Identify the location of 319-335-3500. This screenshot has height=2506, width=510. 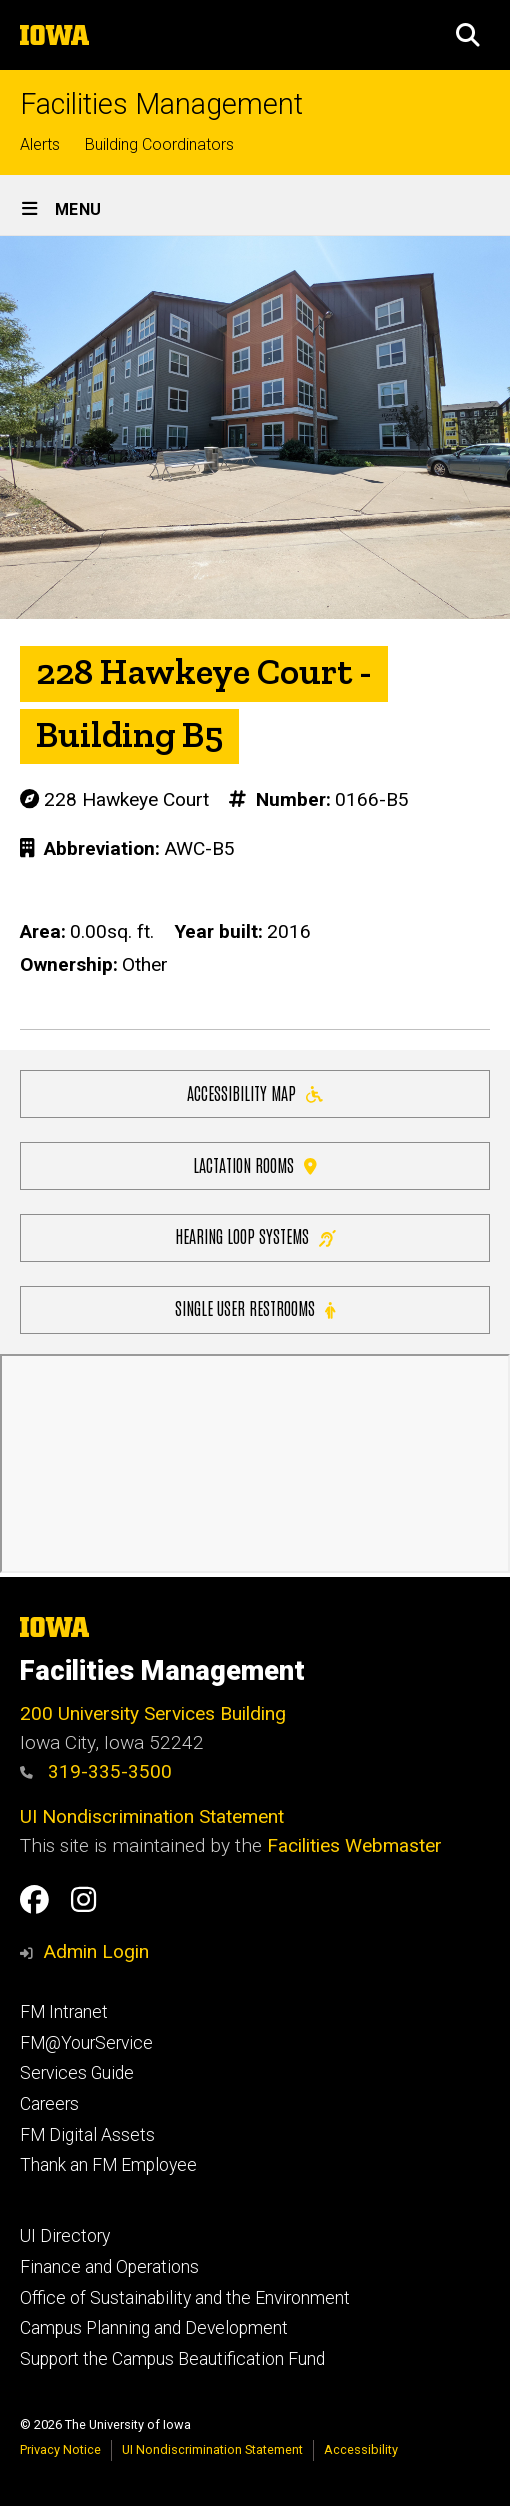
(96, 1771).